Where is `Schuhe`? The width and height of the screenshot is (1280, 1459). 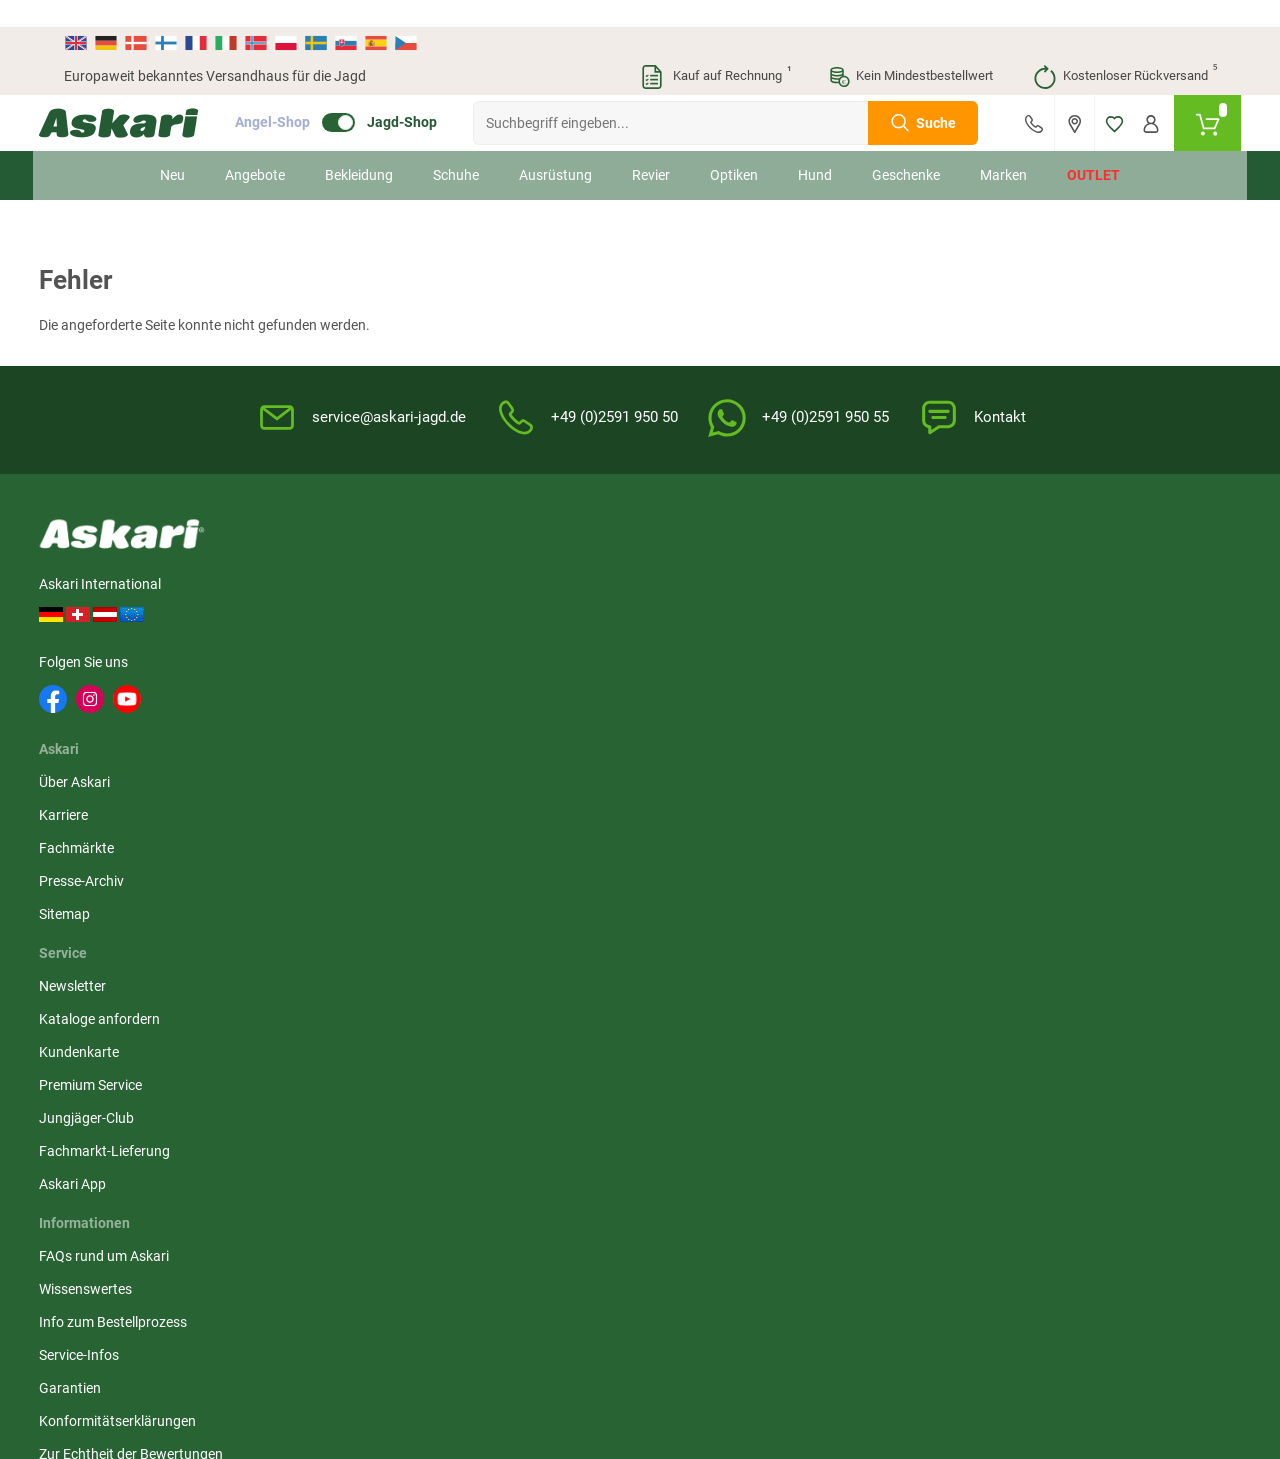 Schuhe is located at coordinates (456, 148).